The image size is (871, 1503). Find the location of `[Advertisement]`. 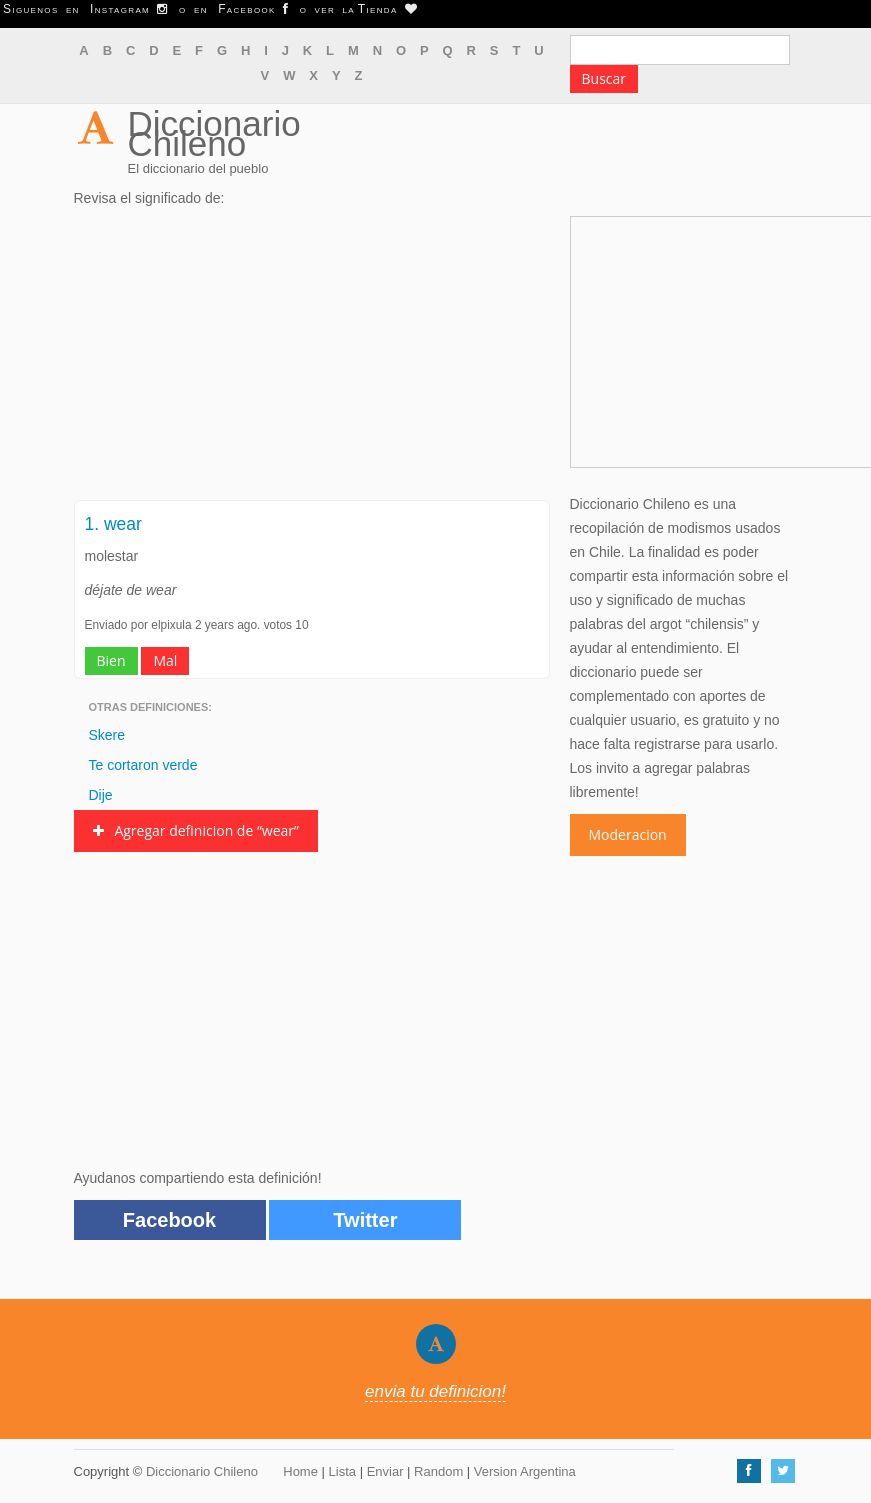

[Advertisement] is located at coordinates (312, 360).